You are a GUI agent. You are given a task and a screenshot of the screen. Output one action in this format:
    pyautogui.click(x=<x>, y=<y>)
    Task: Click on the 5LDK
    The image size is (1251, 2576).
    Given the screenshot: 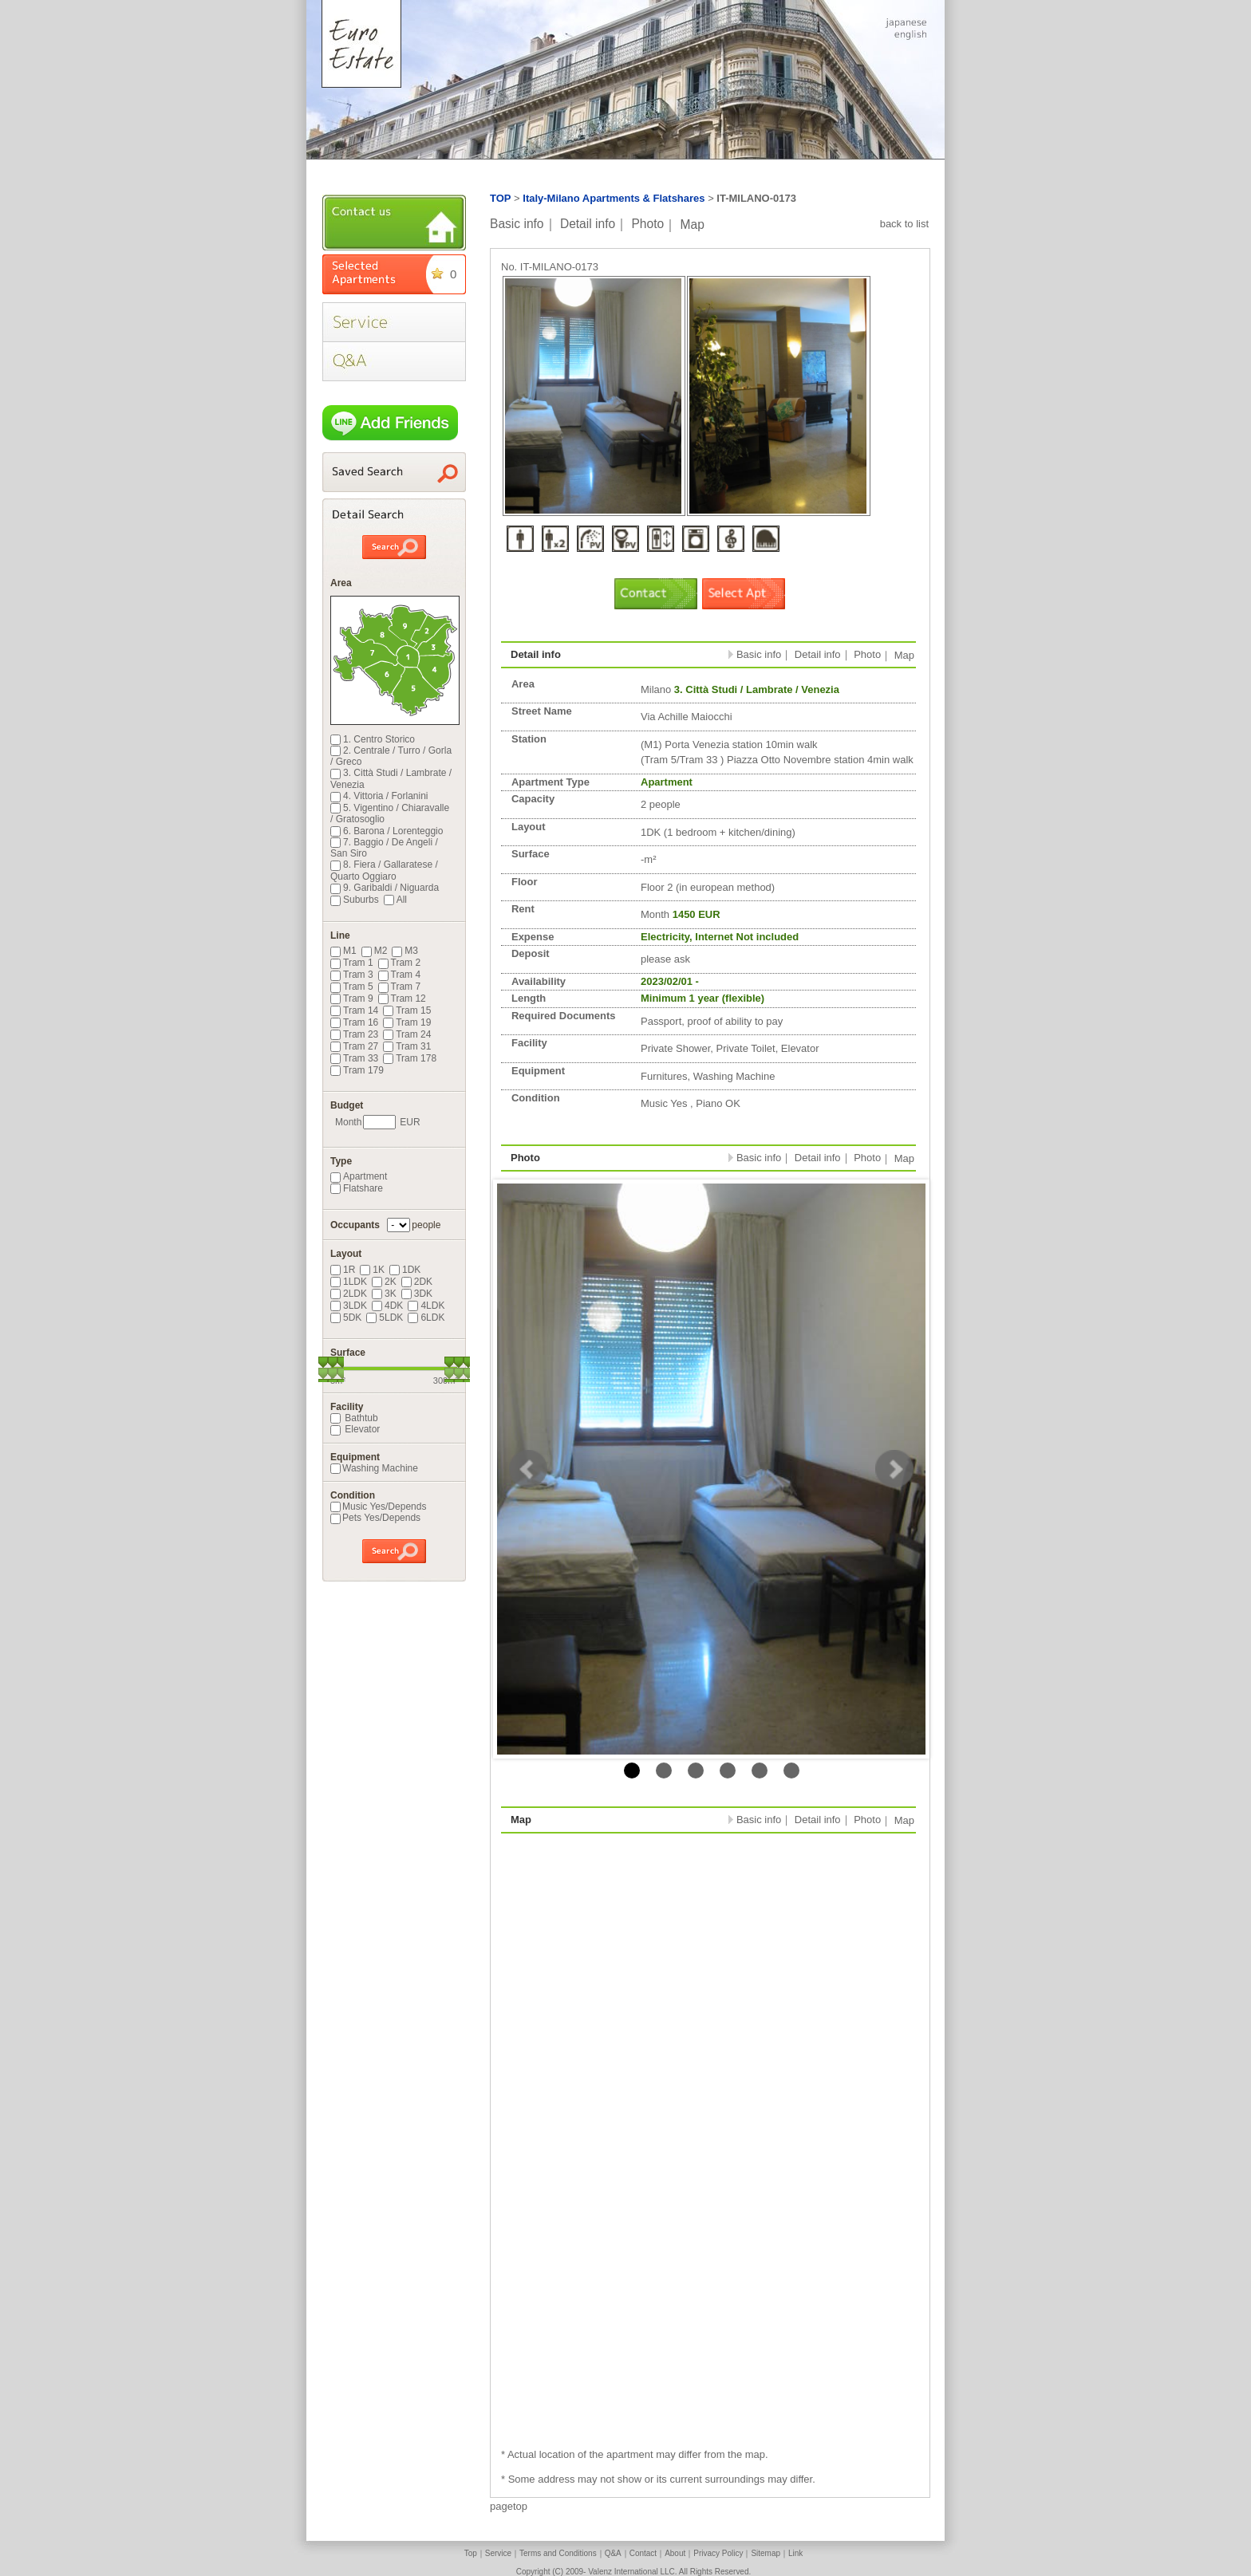 What is the action you would take?
    pyautogui.click(x=384, y=1317)
    